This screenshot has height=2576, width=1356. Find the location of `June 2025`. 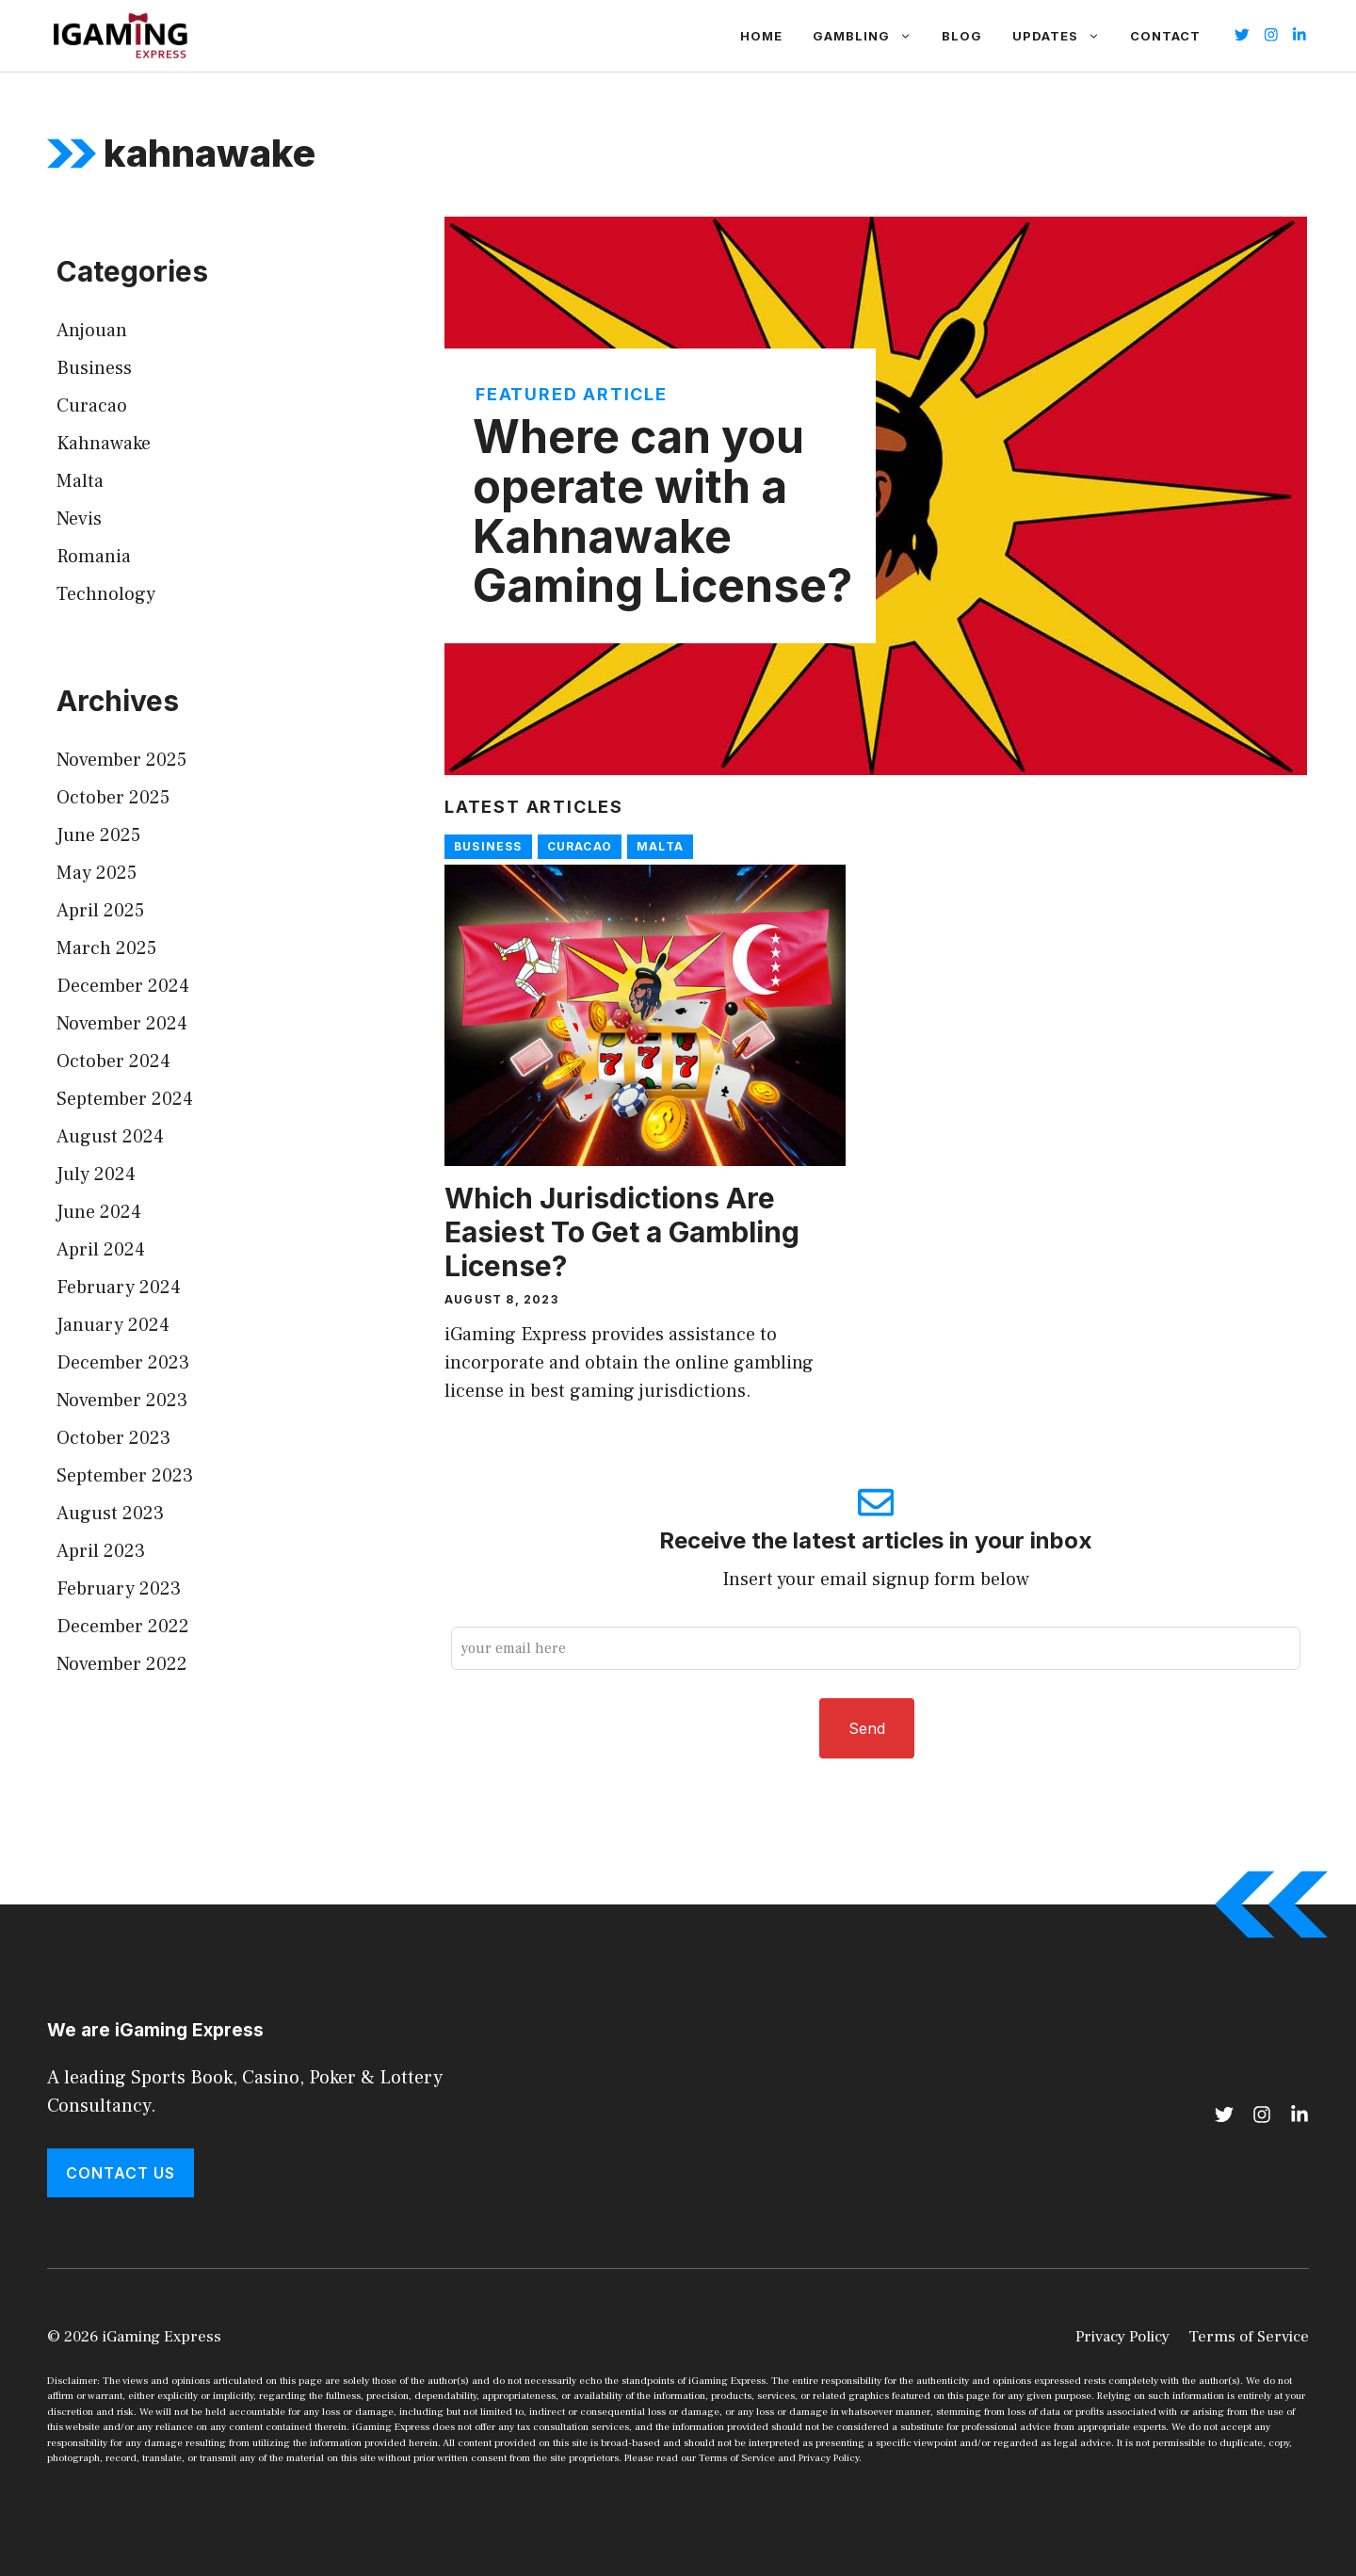

June 2025 is located at coordinates (98, 835).